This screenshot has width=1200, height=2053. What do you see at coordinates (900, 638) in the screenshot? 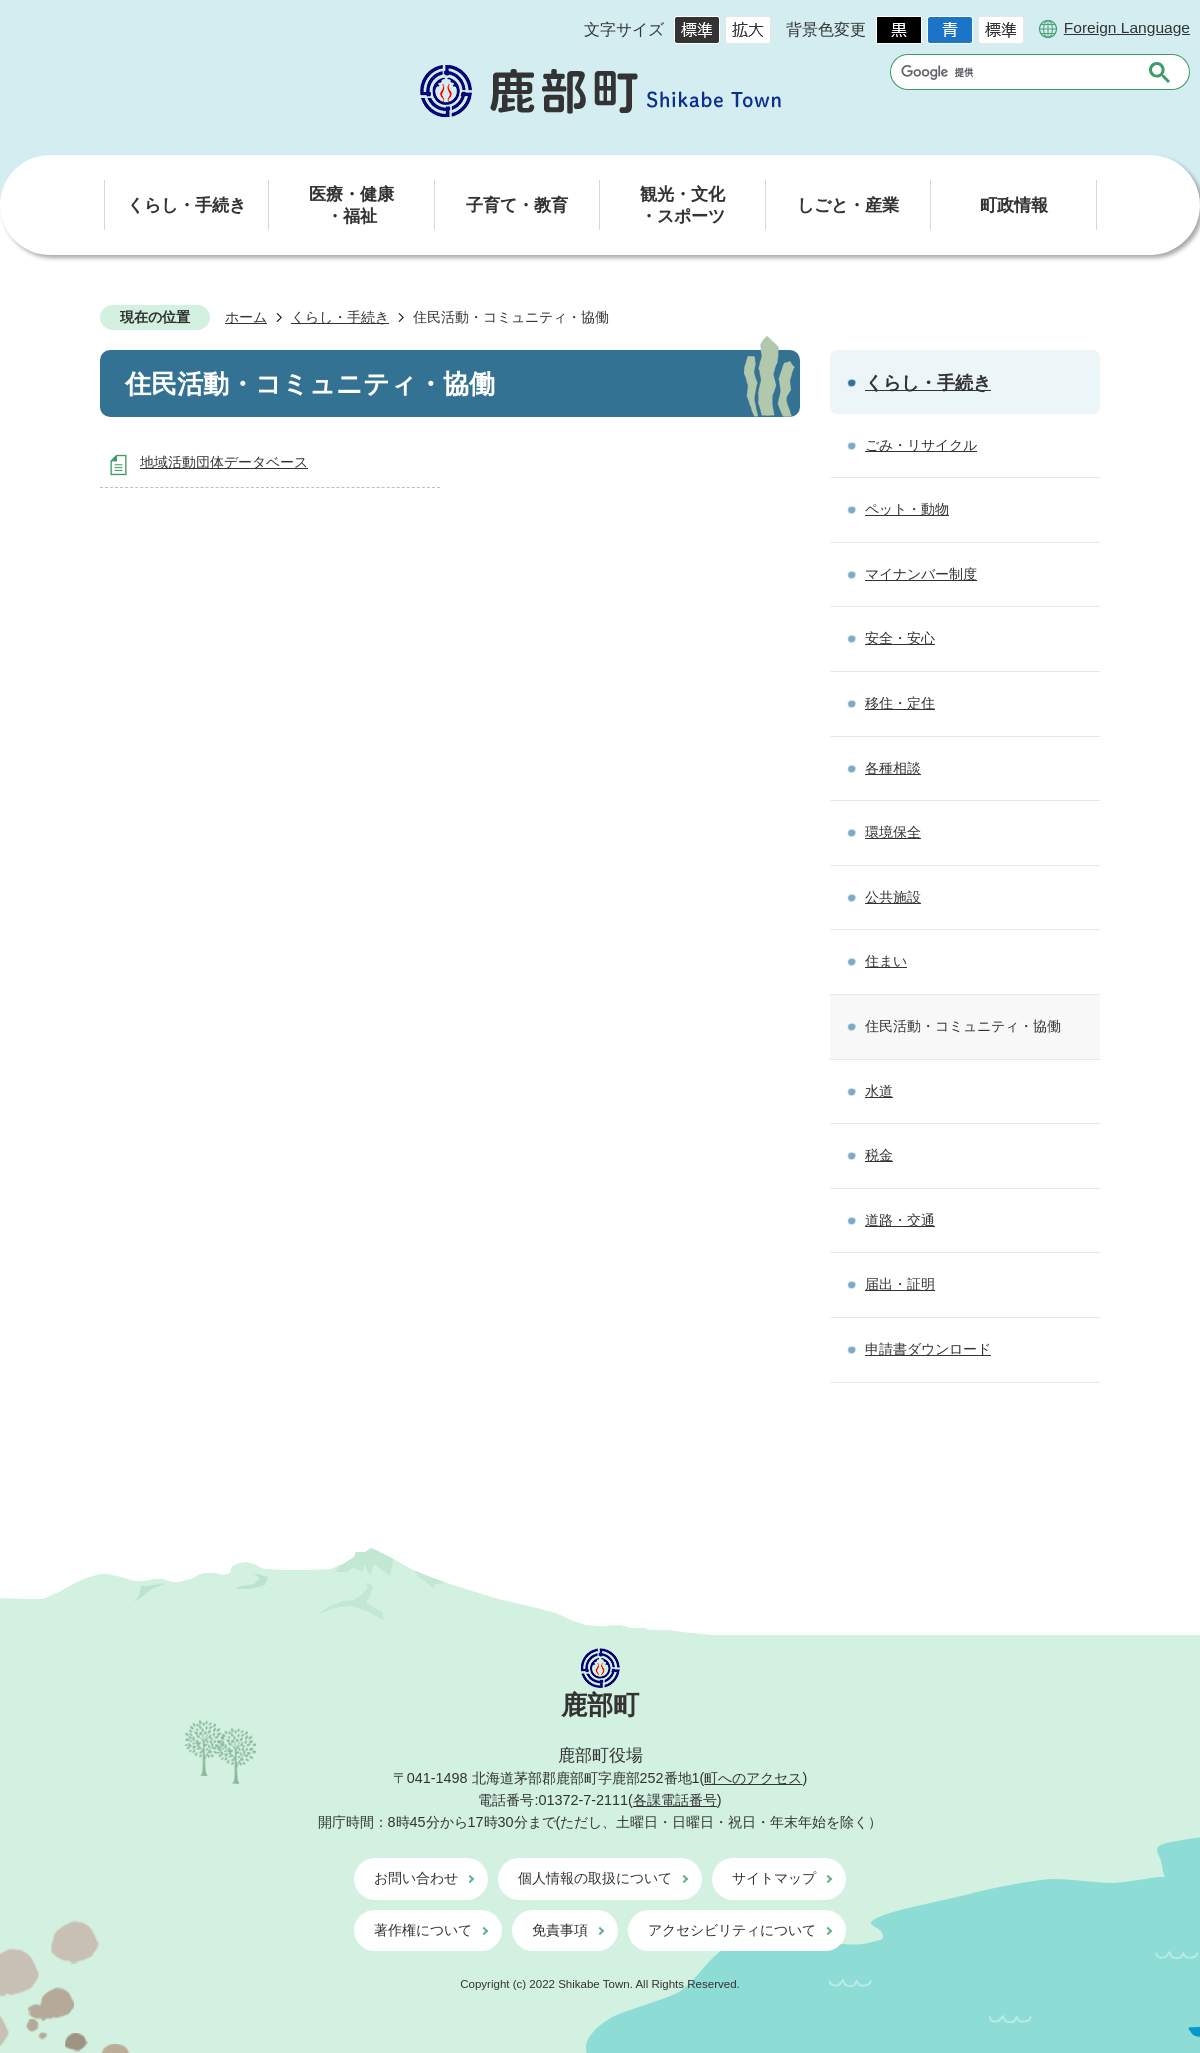
I see `安全・安心` at bounding box center [900, 638].